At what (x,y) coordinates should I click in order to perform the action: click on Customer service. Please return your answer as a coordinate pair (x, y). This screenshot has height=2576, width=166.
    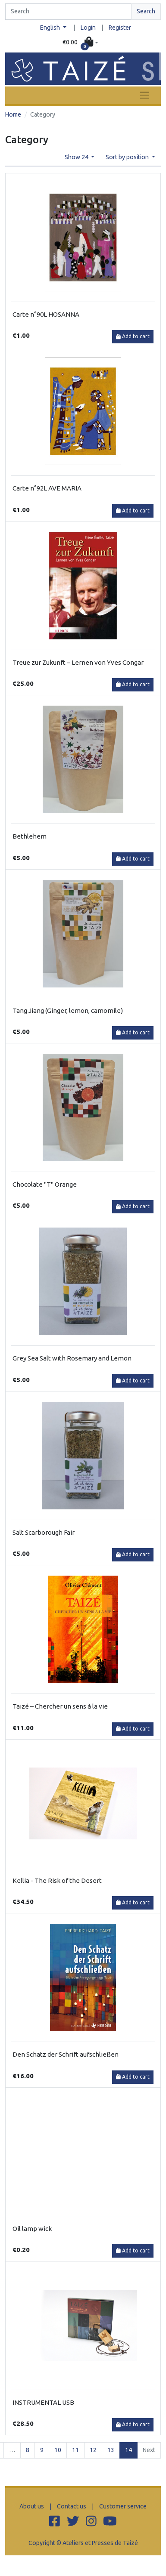
    Looking at the image, I should click on (123, 2506).